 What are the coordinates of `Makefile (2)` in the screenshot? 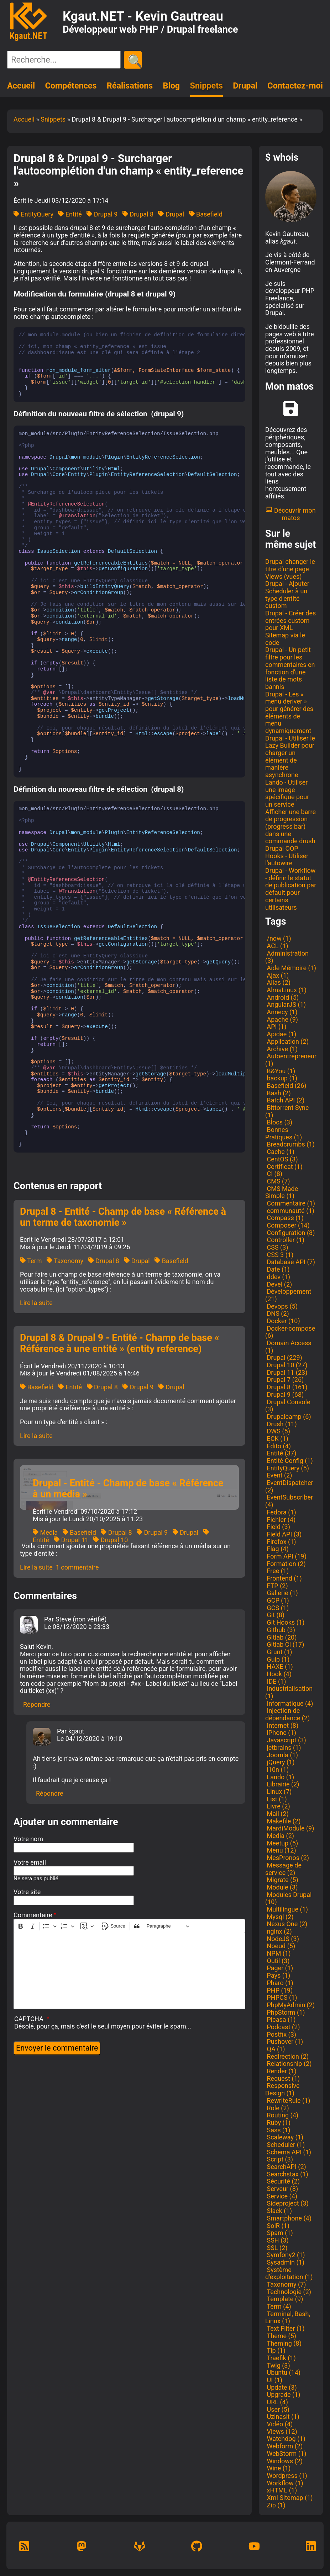 It's located at (282, 1821).